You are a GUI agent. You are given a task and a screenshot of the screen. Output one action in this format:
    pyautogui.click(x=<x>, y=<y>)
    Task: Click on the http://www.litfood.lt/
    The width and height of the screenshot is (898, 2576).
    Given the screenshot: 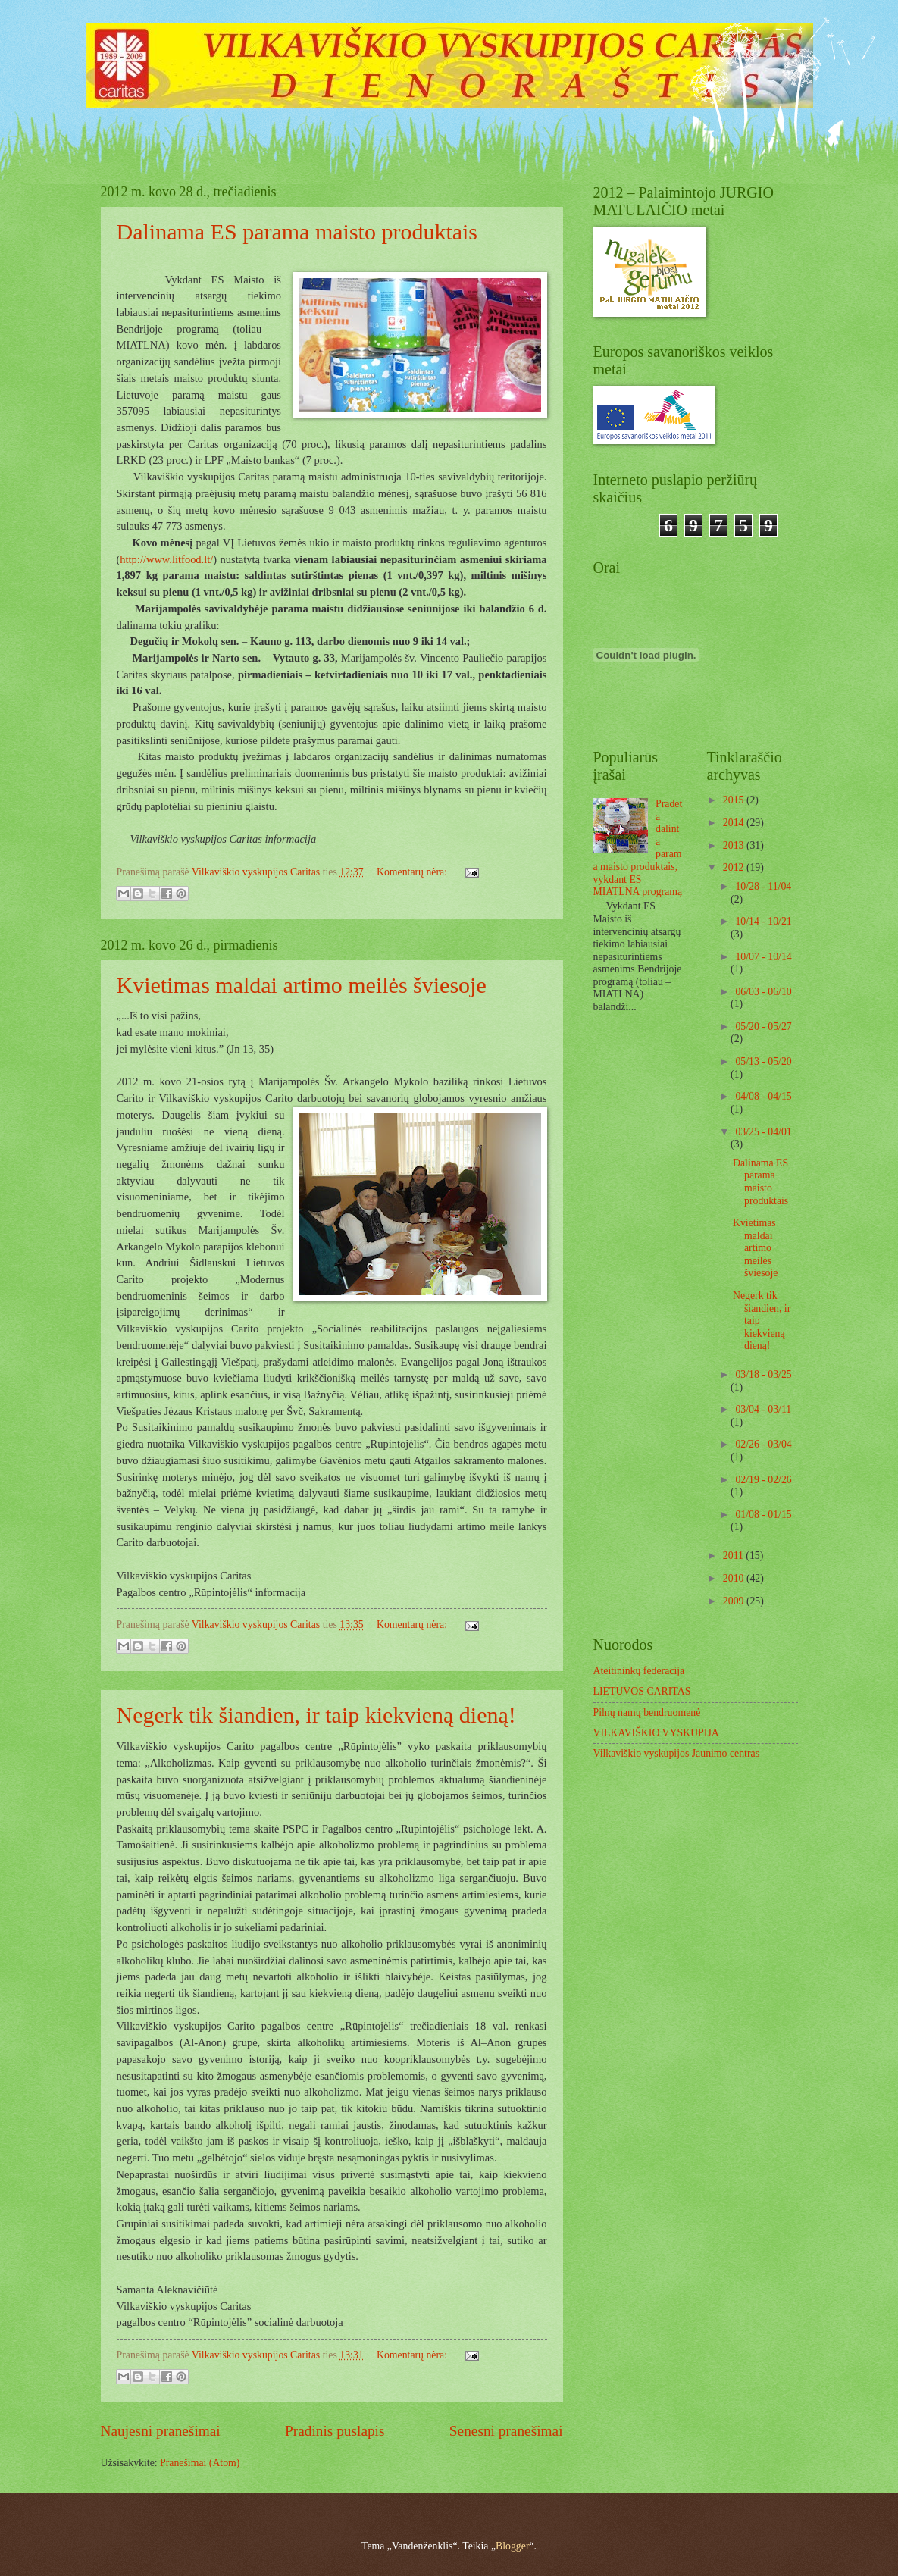 What is the action you would take?
    pyautogui.click(x=166, y=559)
    